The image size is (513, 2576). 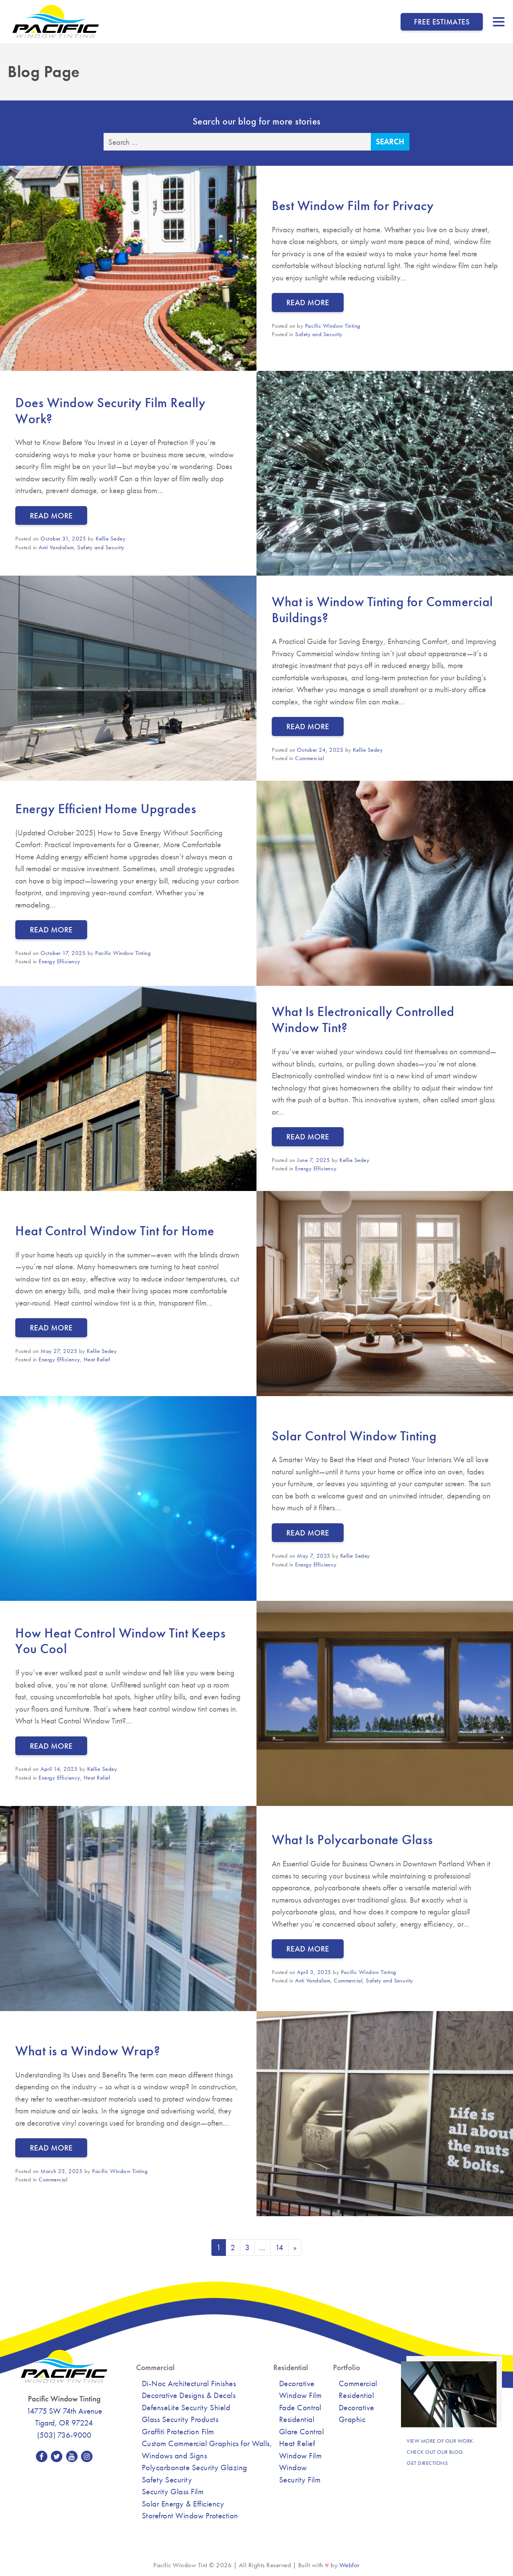 What do you see at coordinates (356, 2395) in the screenshot?
I see `Residential` at bounding box center [356, 2395].